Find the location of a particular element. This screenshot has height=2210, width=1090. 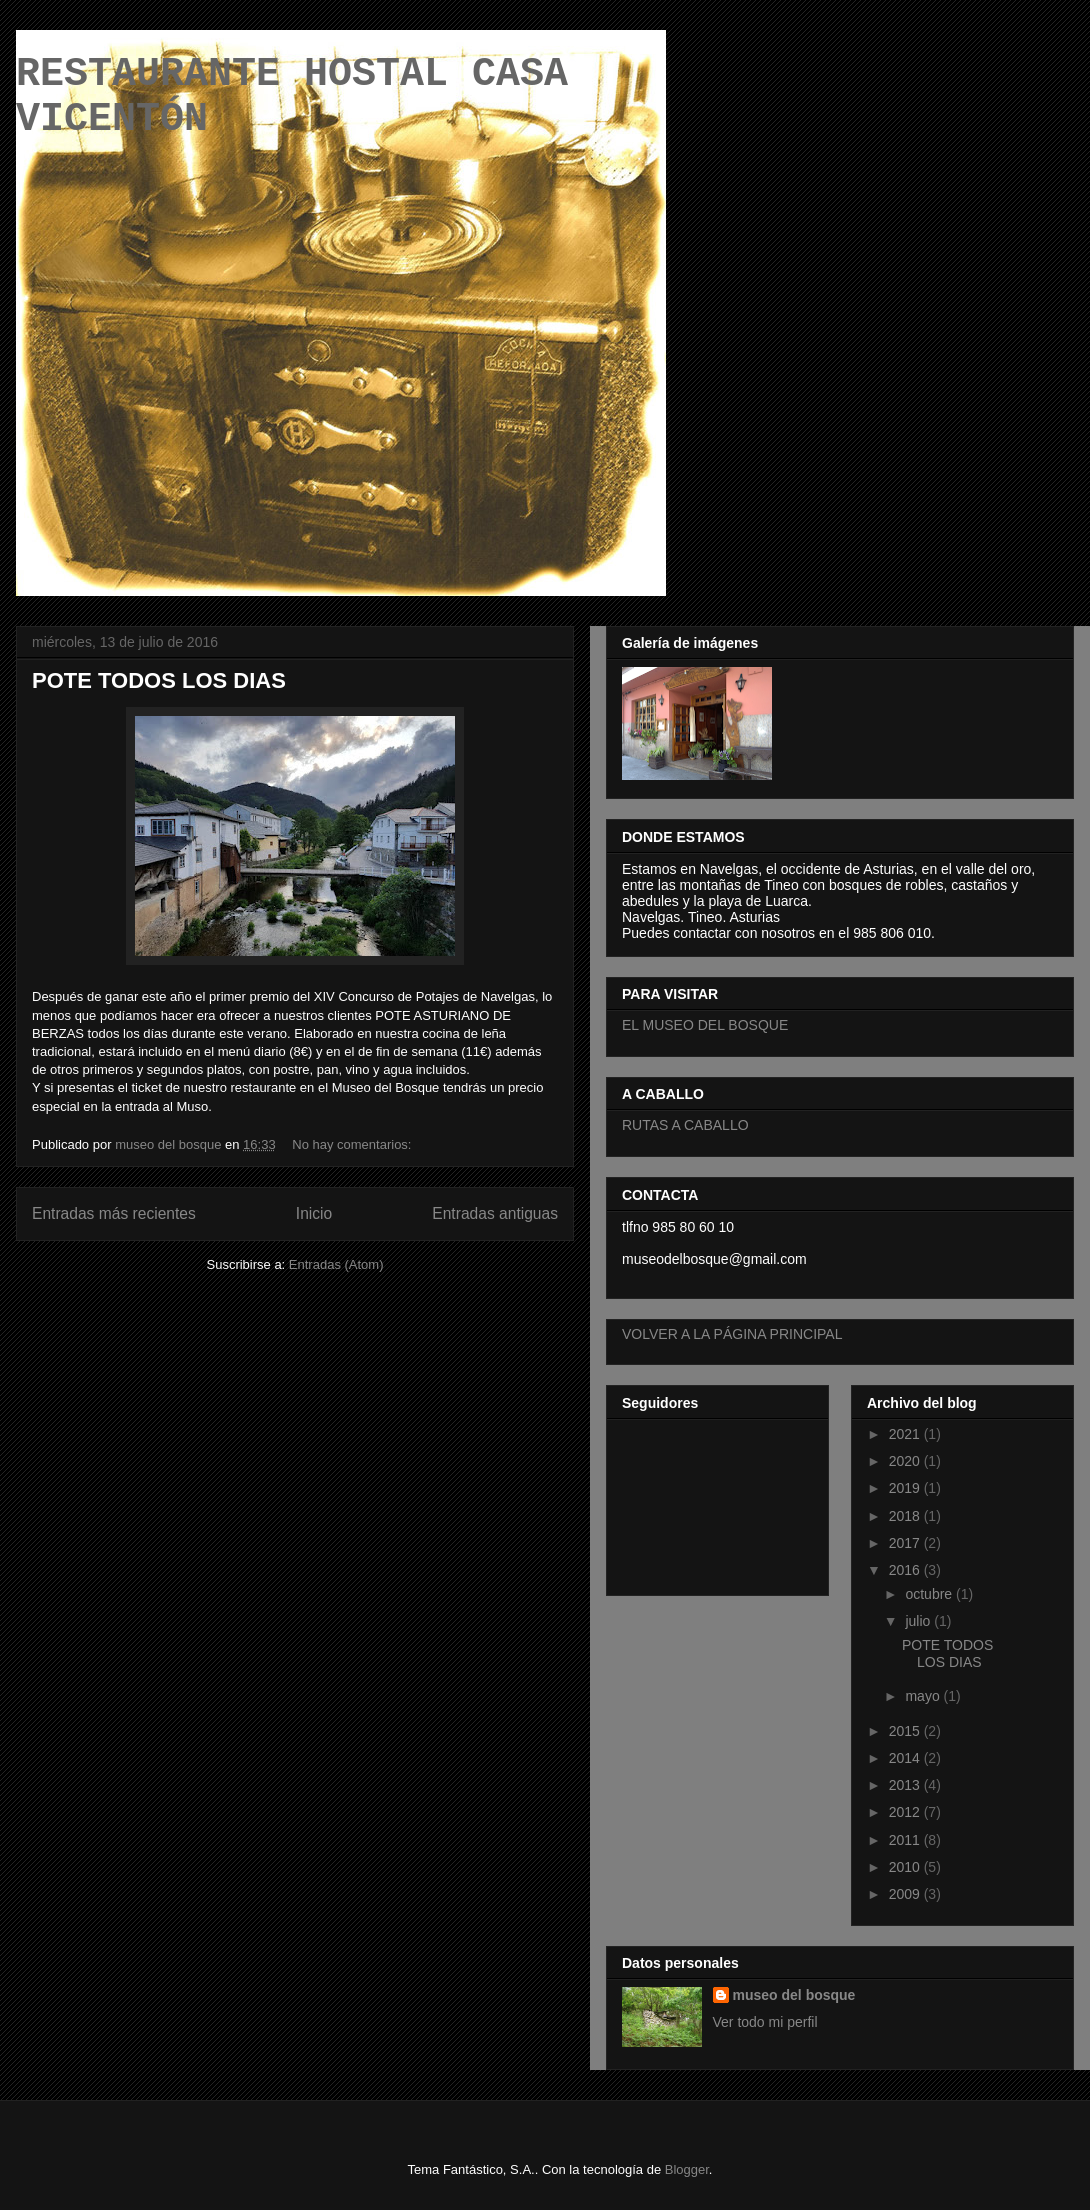

2017 is located at coordinates (906, 1543).